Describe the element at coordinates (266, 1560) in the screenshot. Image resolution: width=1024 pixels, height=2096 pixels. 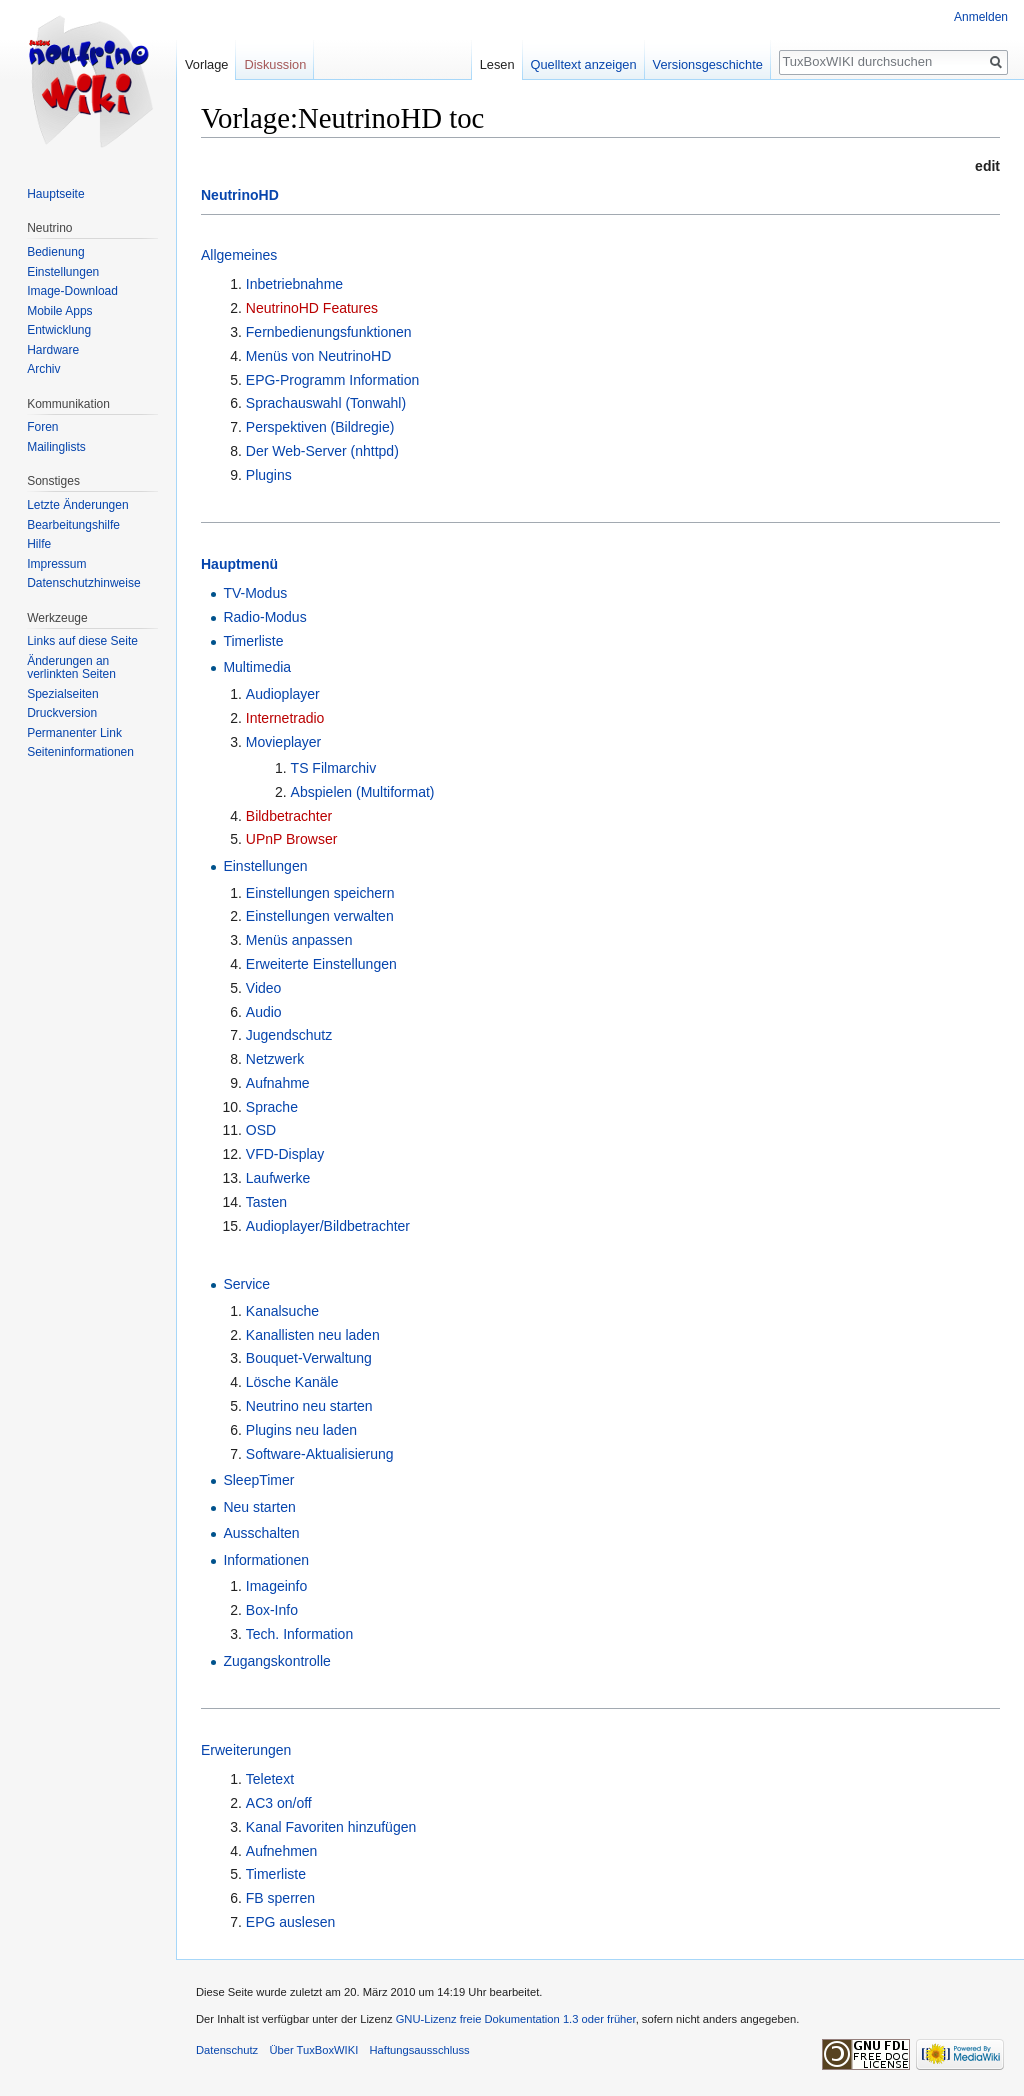
I see `Informationen` at that location.